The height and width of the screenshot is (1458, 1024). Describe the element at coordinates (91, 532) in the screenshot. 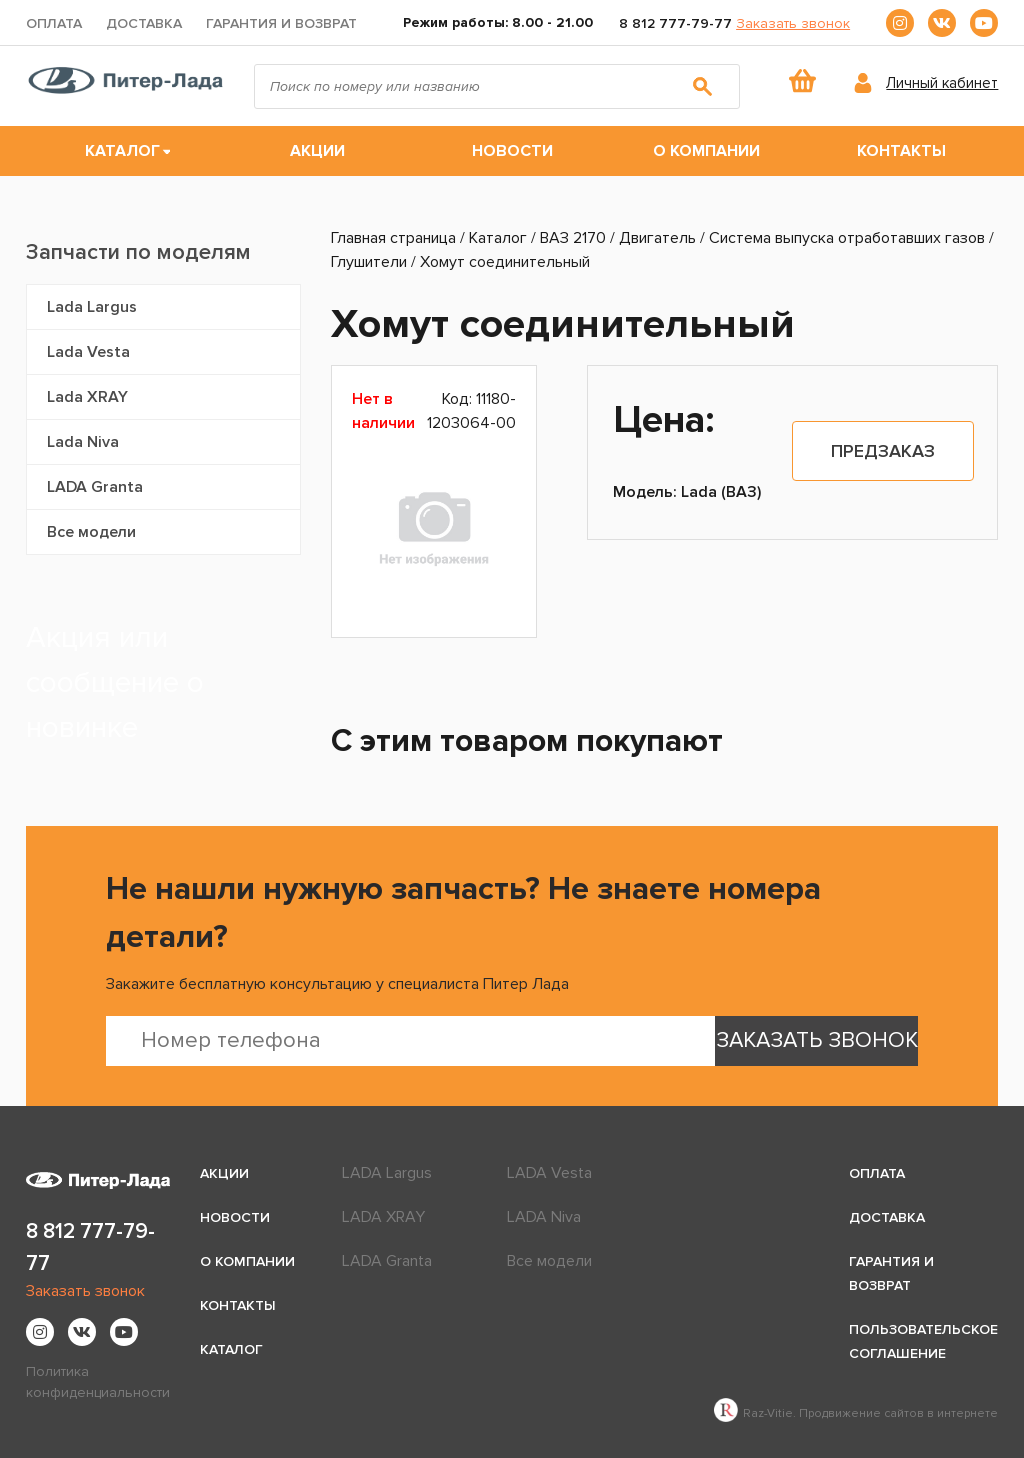

I see `Все модели` at that location.